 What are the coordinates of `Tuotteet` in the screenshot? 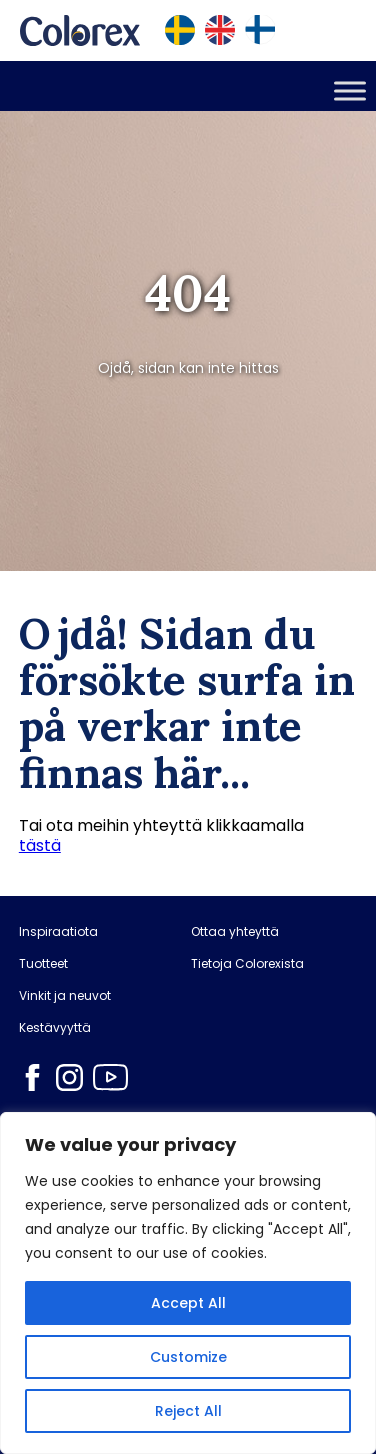 It's located at (43, 964).